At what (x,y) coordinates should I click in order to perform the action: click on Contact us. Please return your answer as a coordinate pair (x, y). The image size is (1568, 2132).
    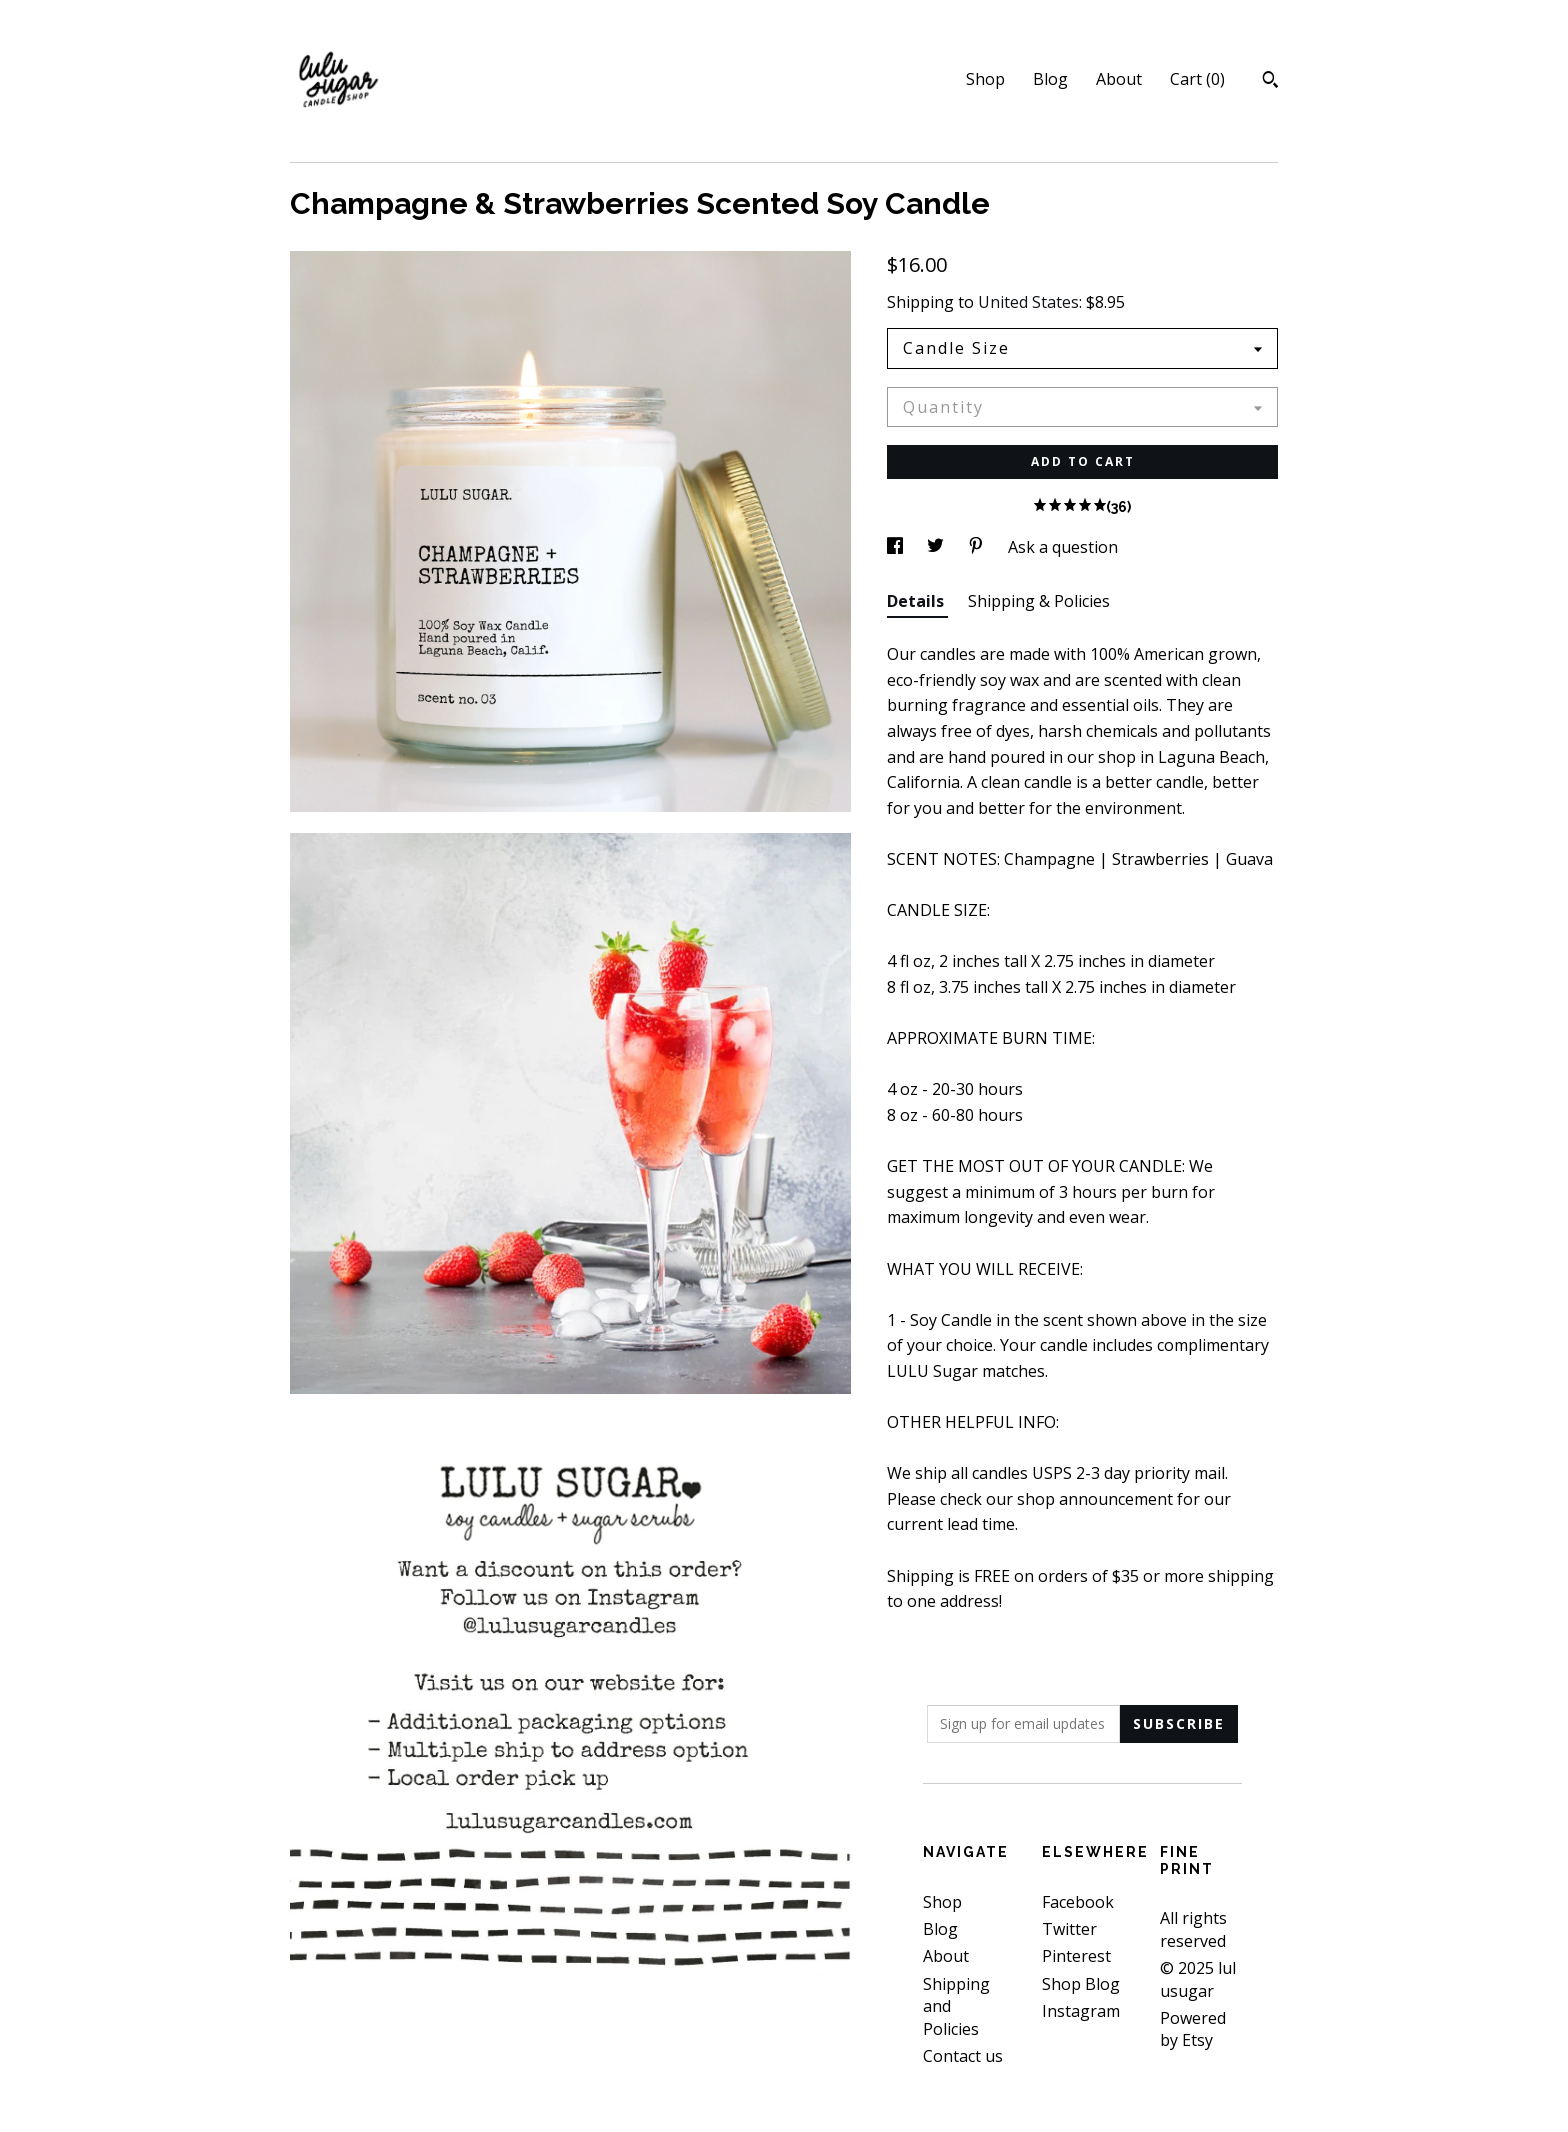
    Looking at the image, I should click on (963, 2056).